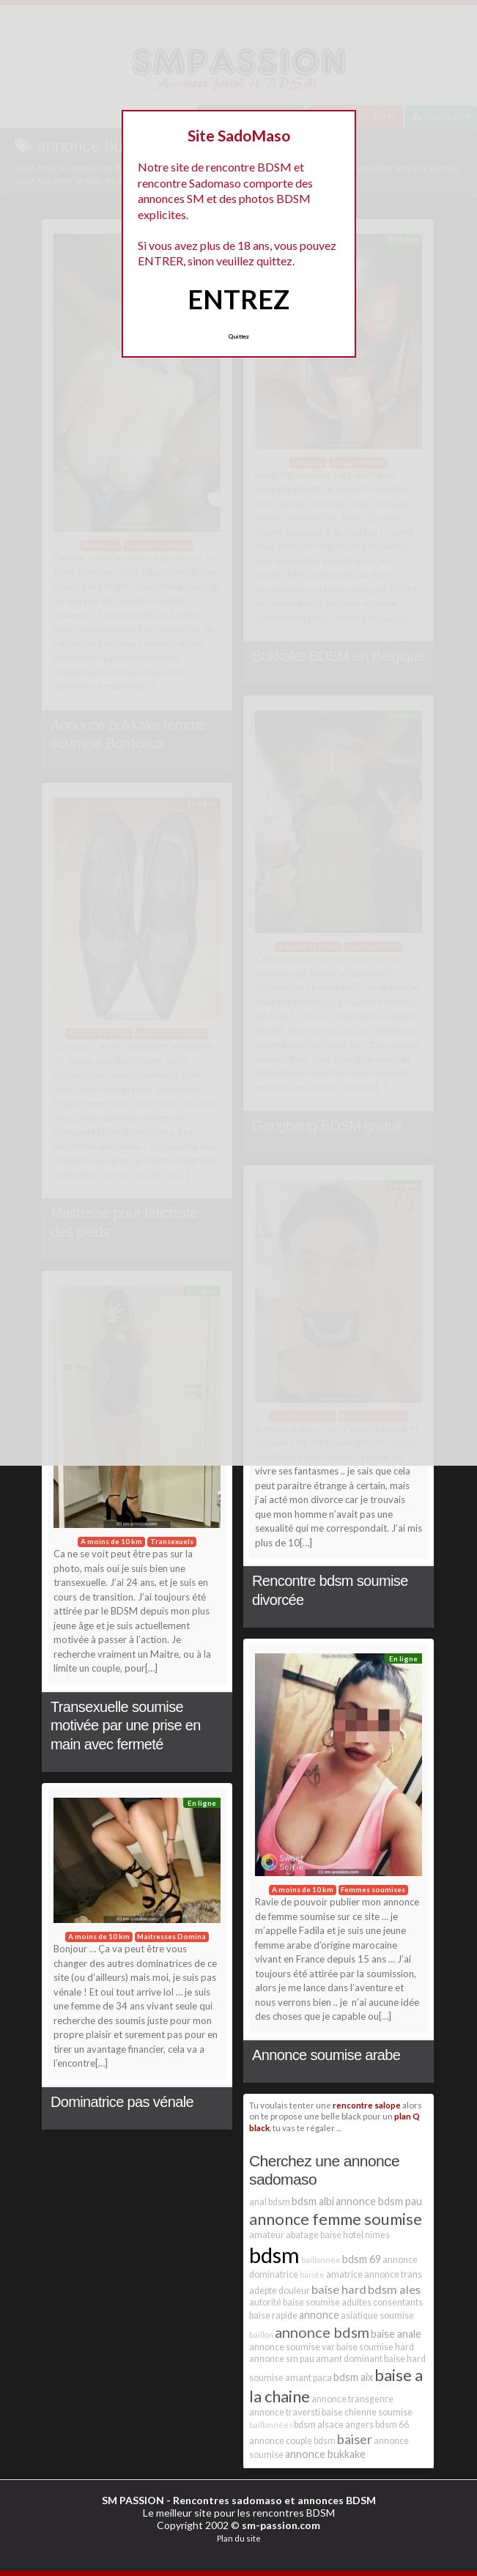  Describe the element at coordinates (284, 2412) in the screenshot. I see `annonce traversti` at that location.